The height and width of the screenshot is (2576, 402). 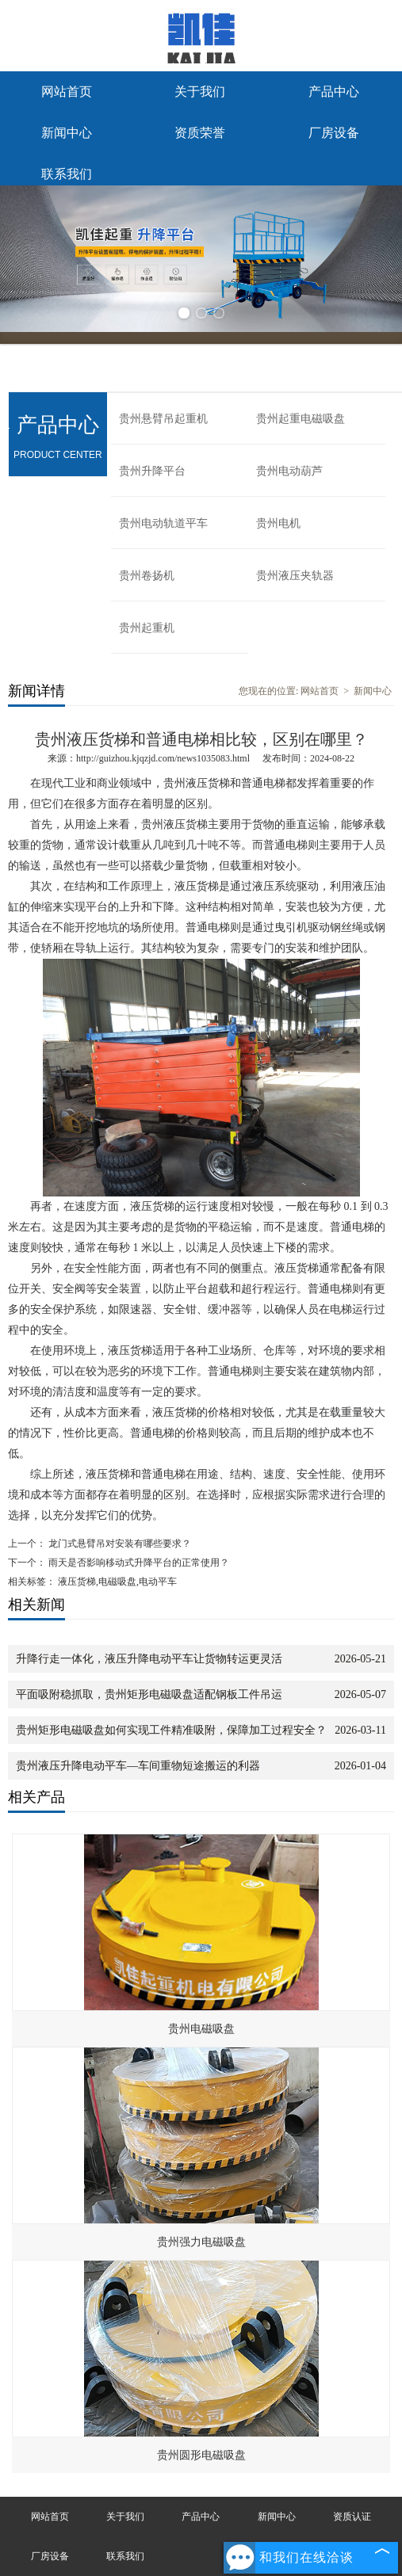 What do you see at coordinates (149, 1694) in the screenshot?
I see `平面吸附稳抓取，贵州矩形电磁吸盘适配钢板工件吊运` at bounding box center [149, 1694].